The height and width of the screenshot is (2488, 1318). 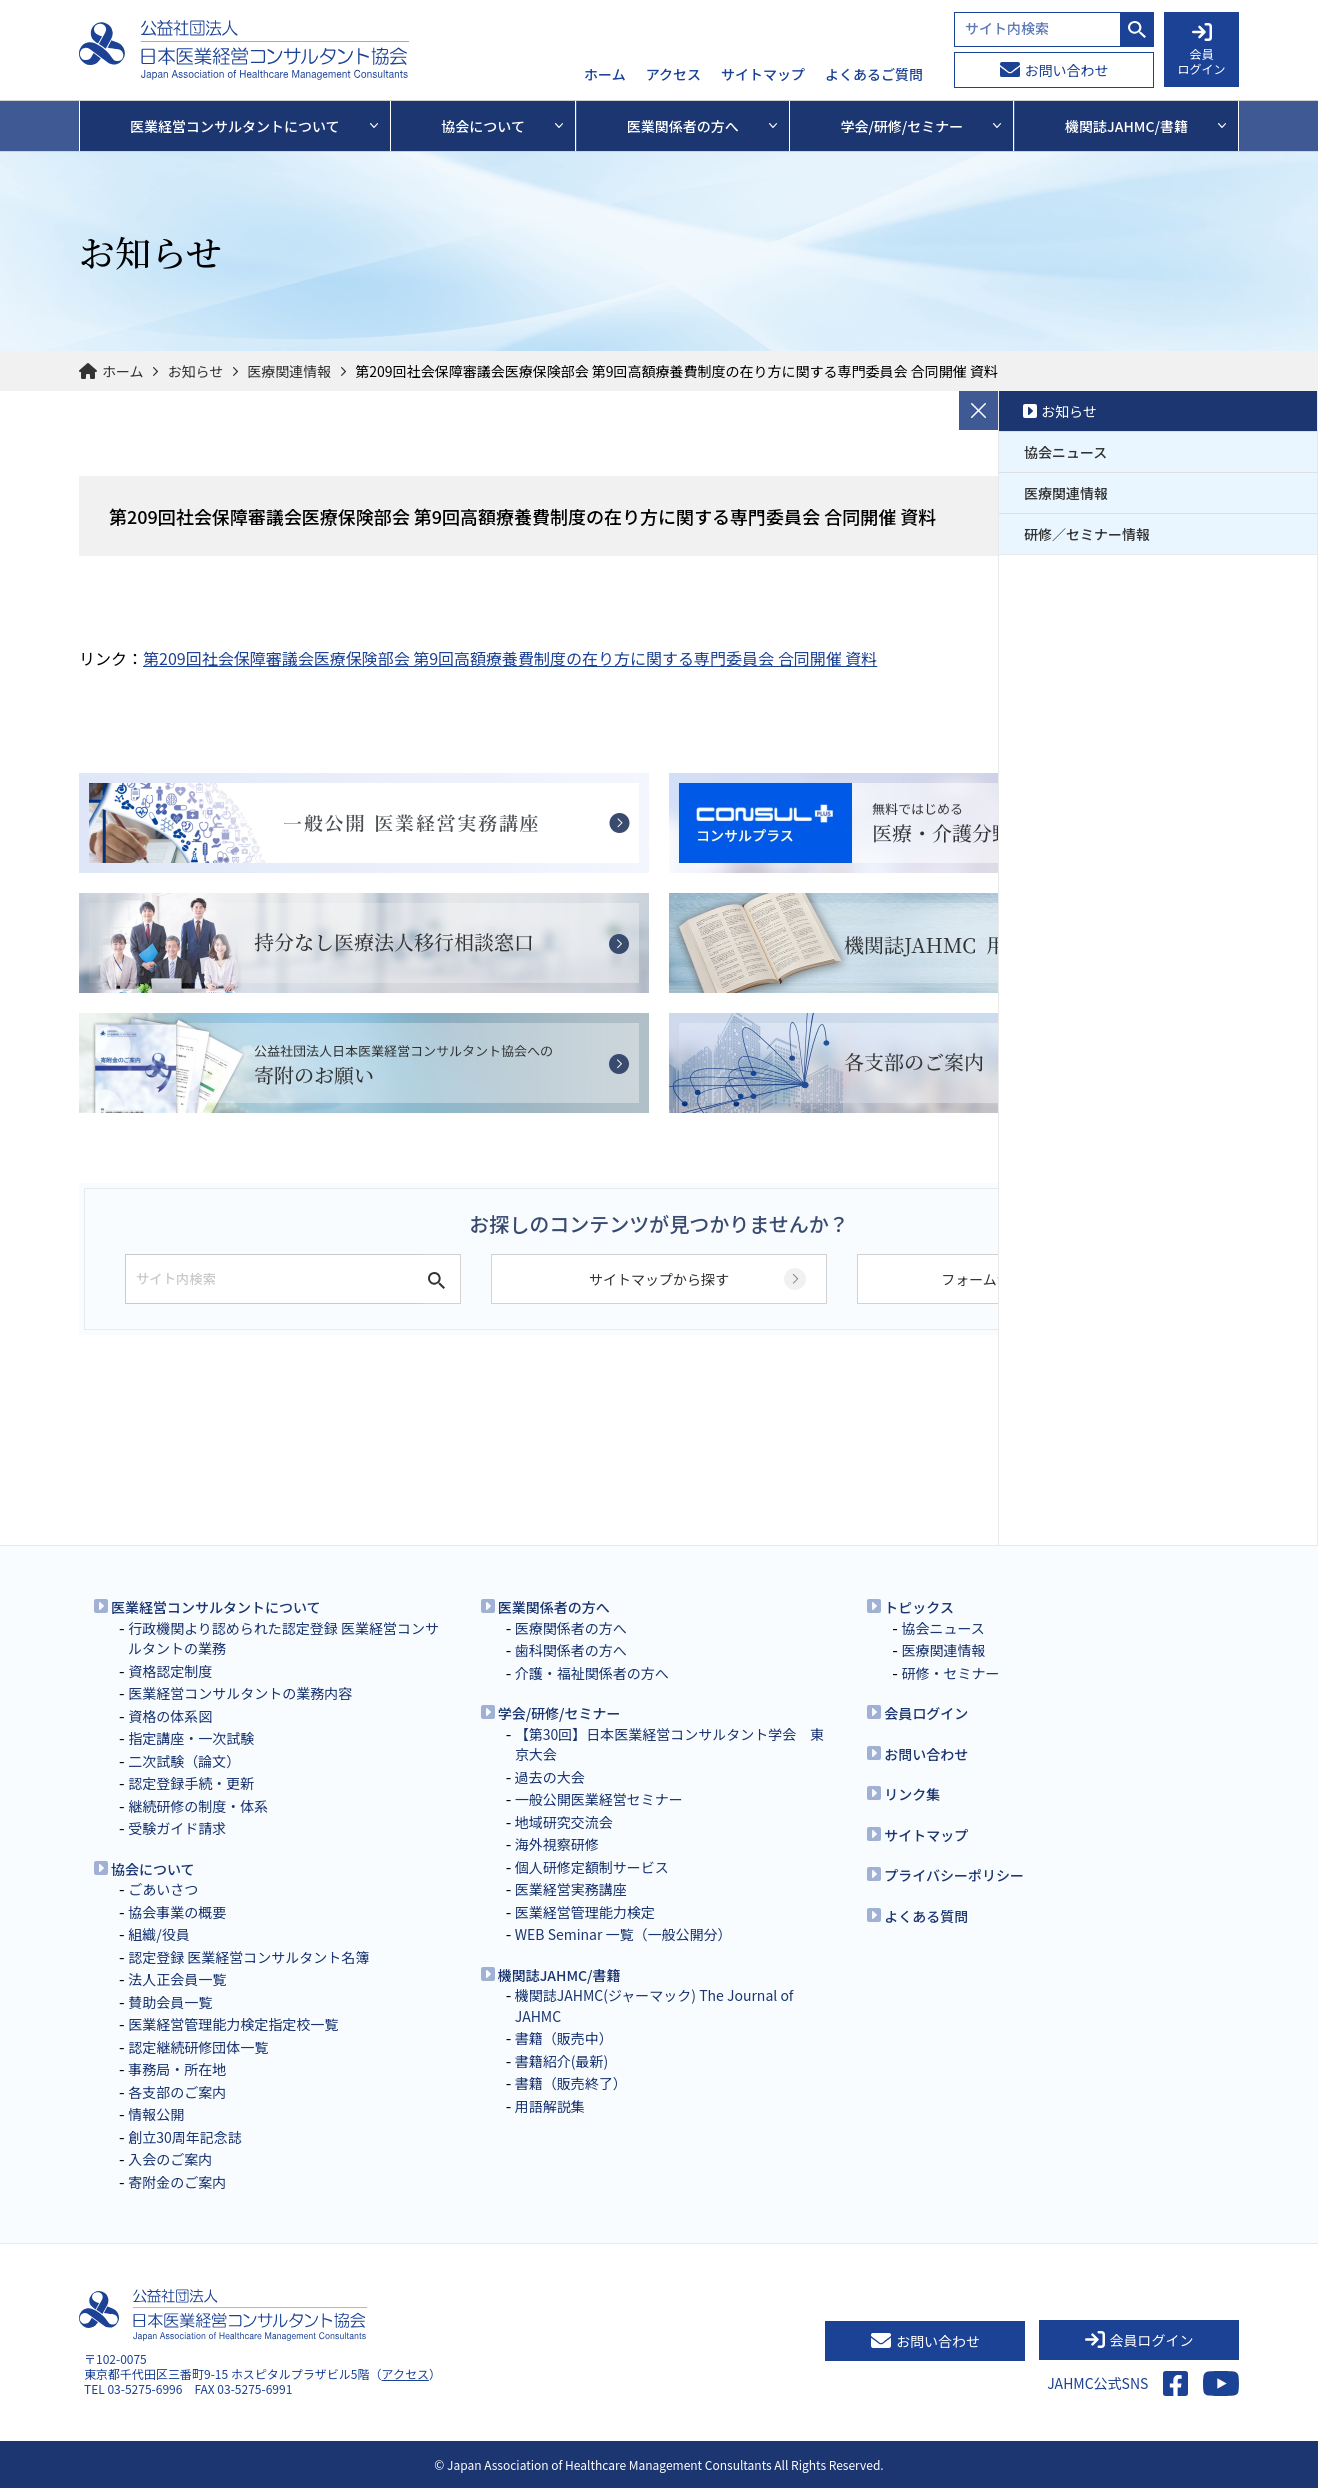 What do you see at coordinates (919, 1607) in the screenshot?
I see `トピックス` at bounding box center [919, 1607].